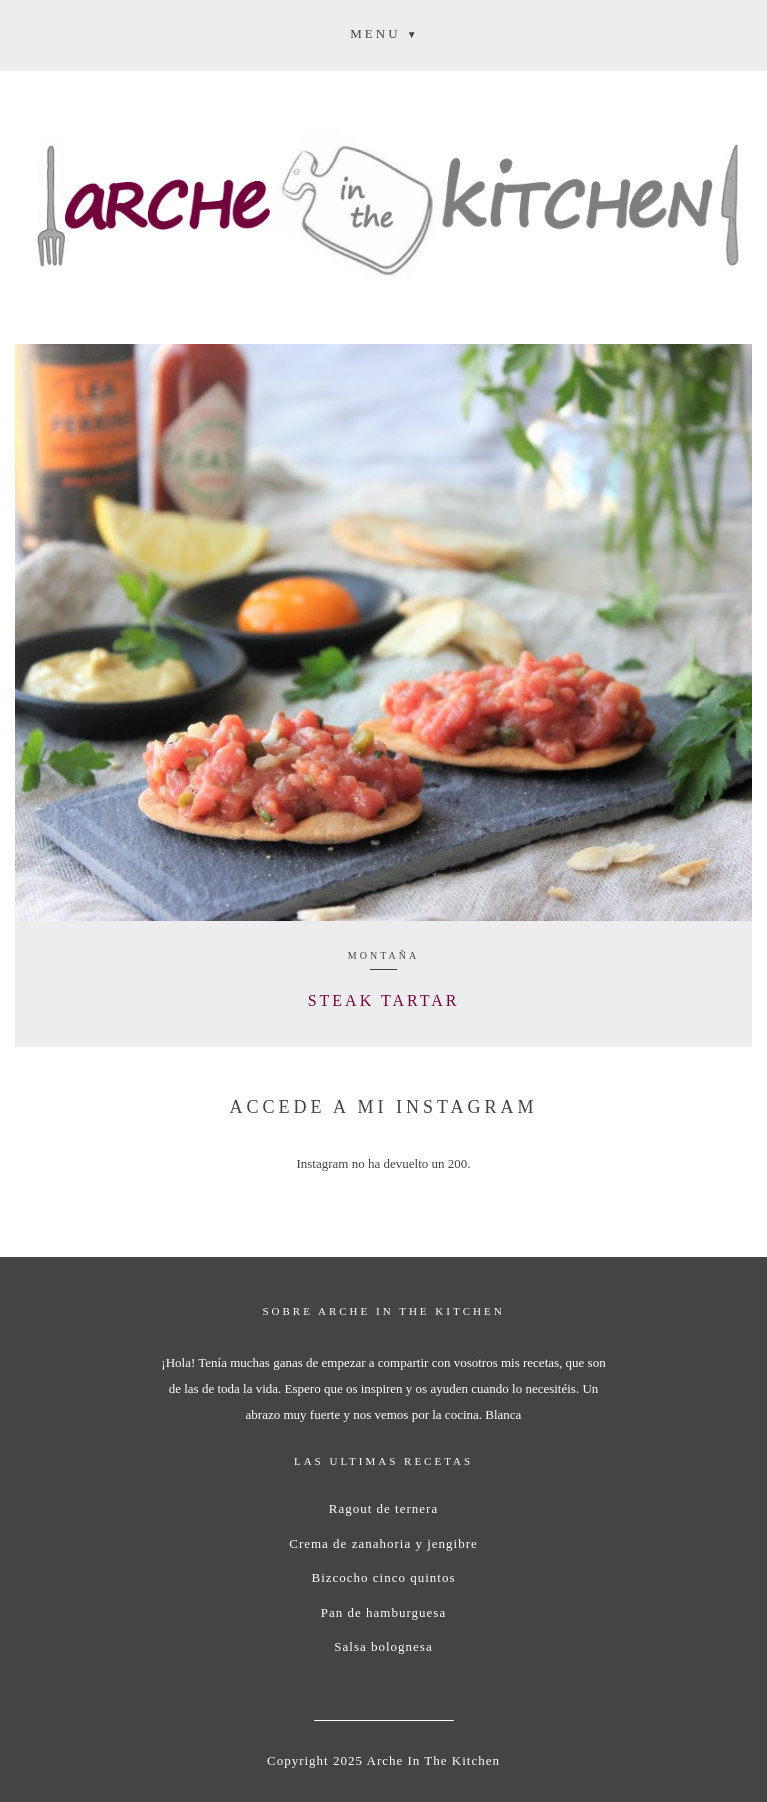 Image resolution: width=767 pixels, height=1802 pixels. What do you see at coordinates (383, 1646) in the screenshot?
I see `Salsa bolognesa` at bounding box center [383, 1646].